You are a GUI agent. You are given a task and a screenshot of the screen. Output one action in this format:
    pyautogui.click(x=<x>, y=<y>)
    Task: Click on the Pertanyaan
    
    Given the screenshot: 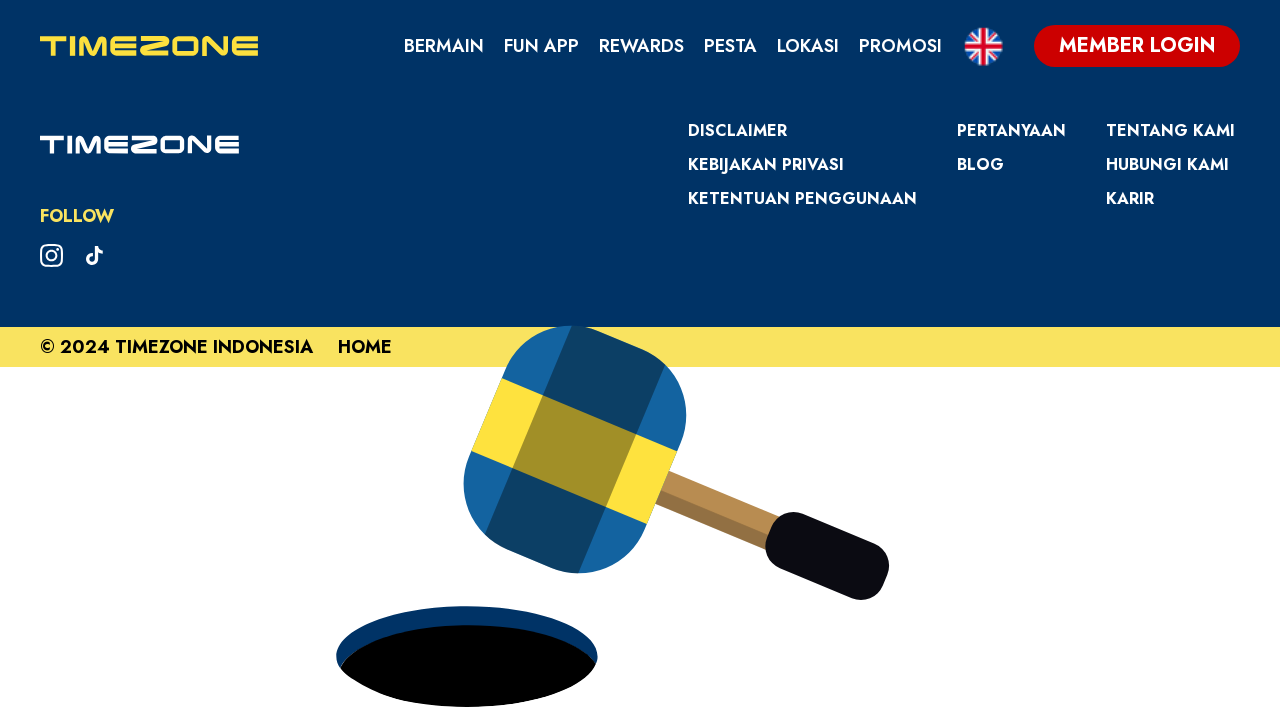 What is the action you would take?
    pyautogui.click(x=1011, y=130)
    